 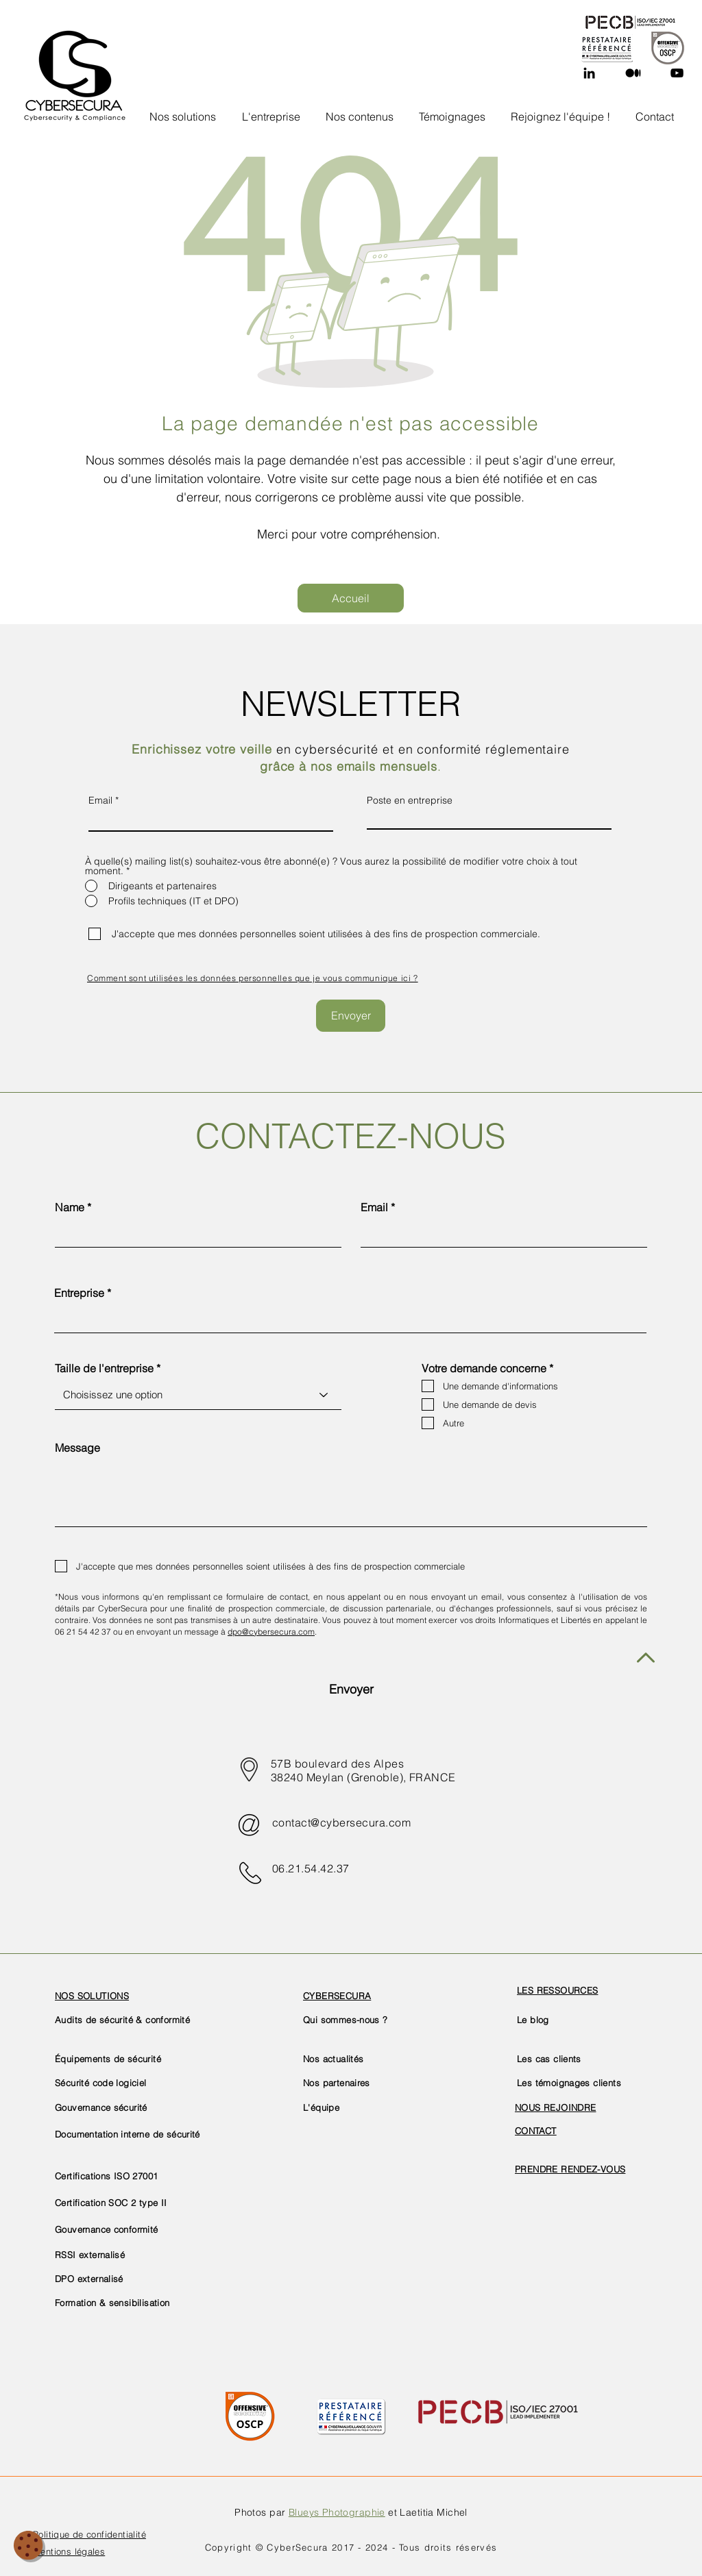 What do you see at coordinates (104, 1368) in the screenshot?
I see `Taille de l'entreprise` at bounding box center [104, 1368].